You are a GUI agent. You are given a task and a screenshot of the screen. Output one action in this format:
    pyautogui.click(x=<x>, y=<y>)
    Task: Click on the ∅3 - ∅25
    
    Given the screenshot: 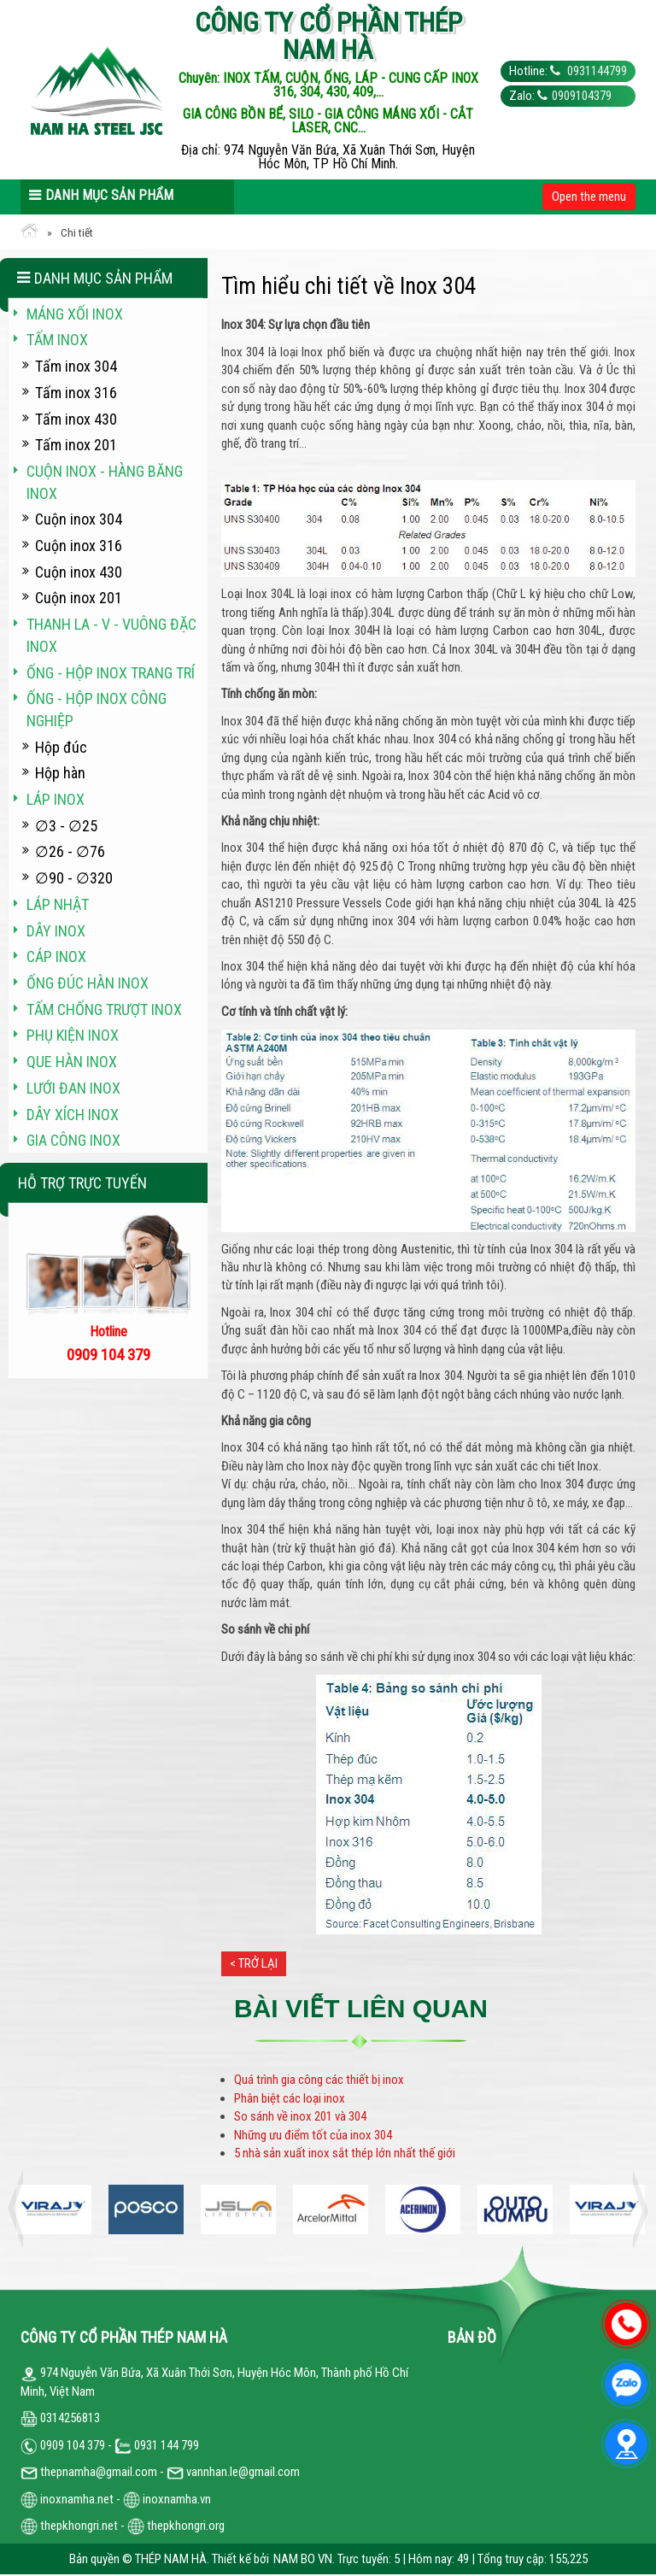 What is the action you would take?
    pyautogui.click(x=66, y=826)
    